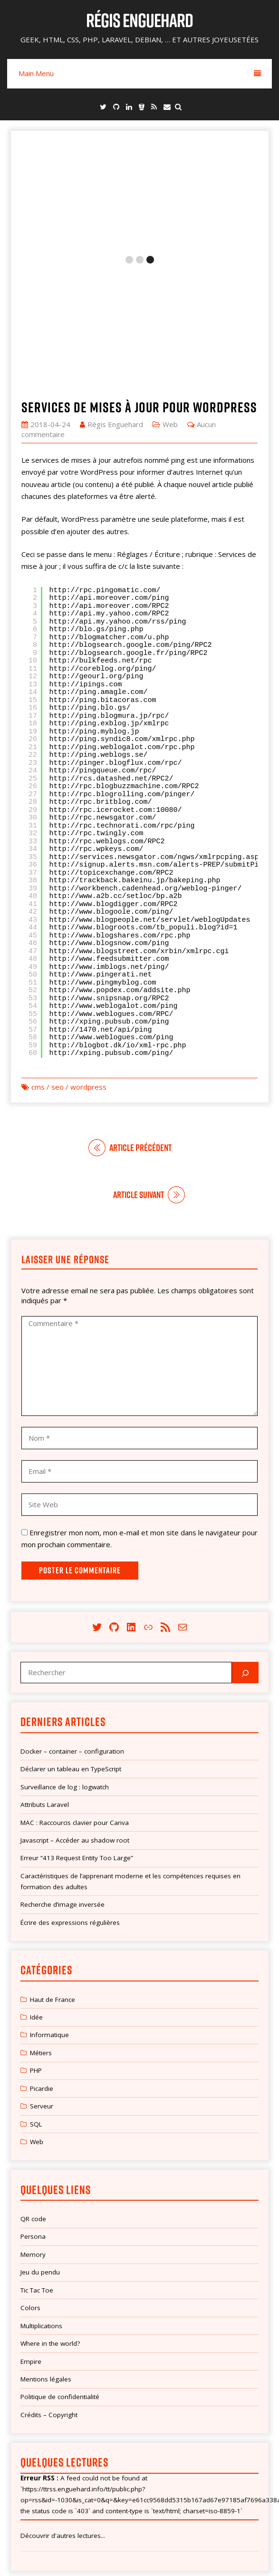  What do you see at coordinates (139, 286) in the screenshot?
I see `Services de mises à jour pour WordPress` at bounding box center [139, 286].